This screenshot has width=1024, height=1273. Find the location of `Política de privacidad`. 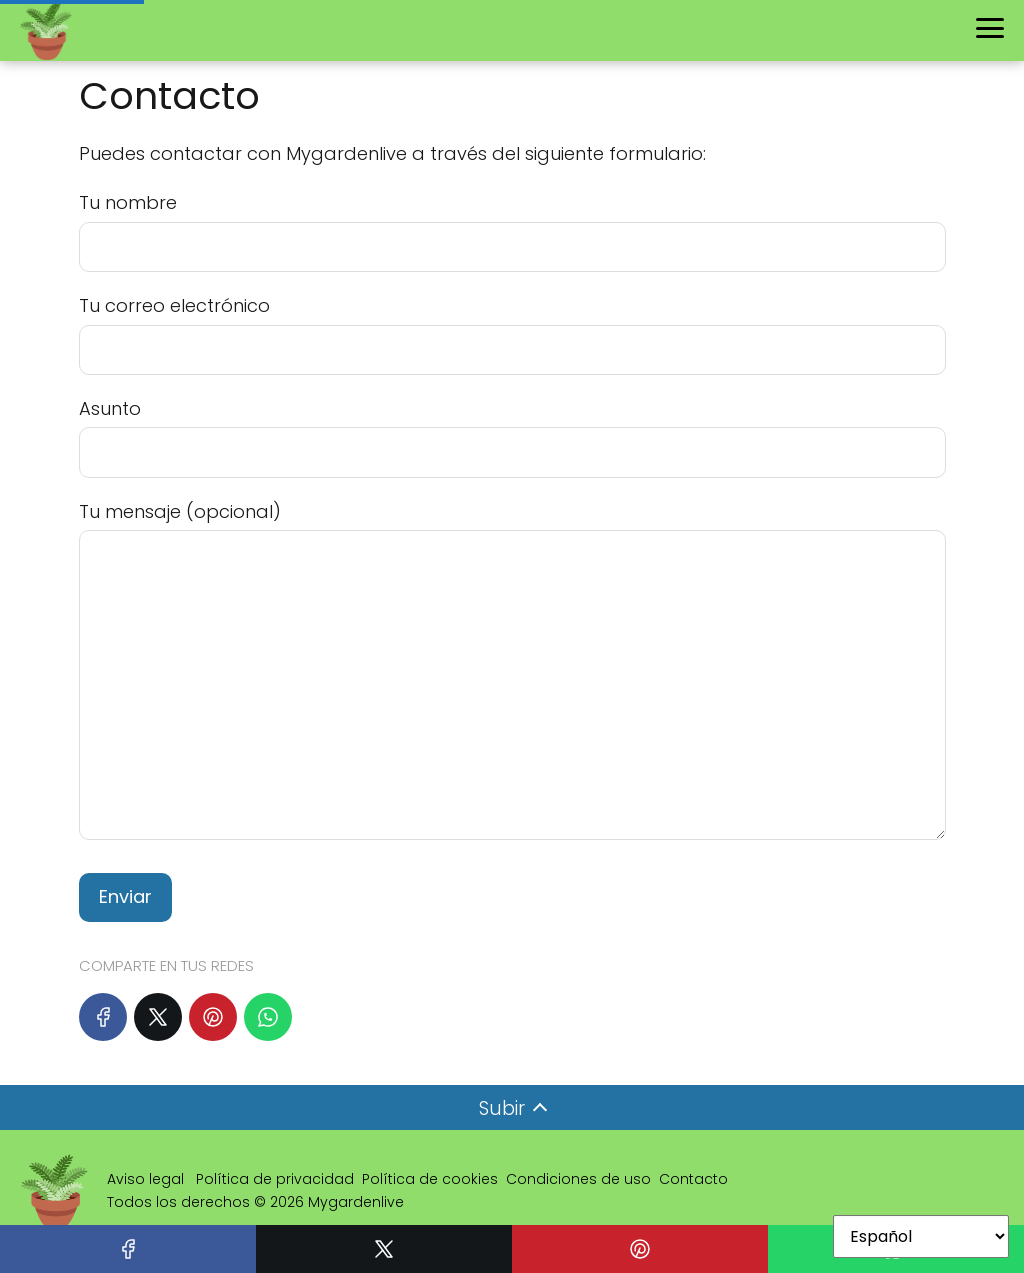

Política de privacidad is located at coordinates (275, 1179).